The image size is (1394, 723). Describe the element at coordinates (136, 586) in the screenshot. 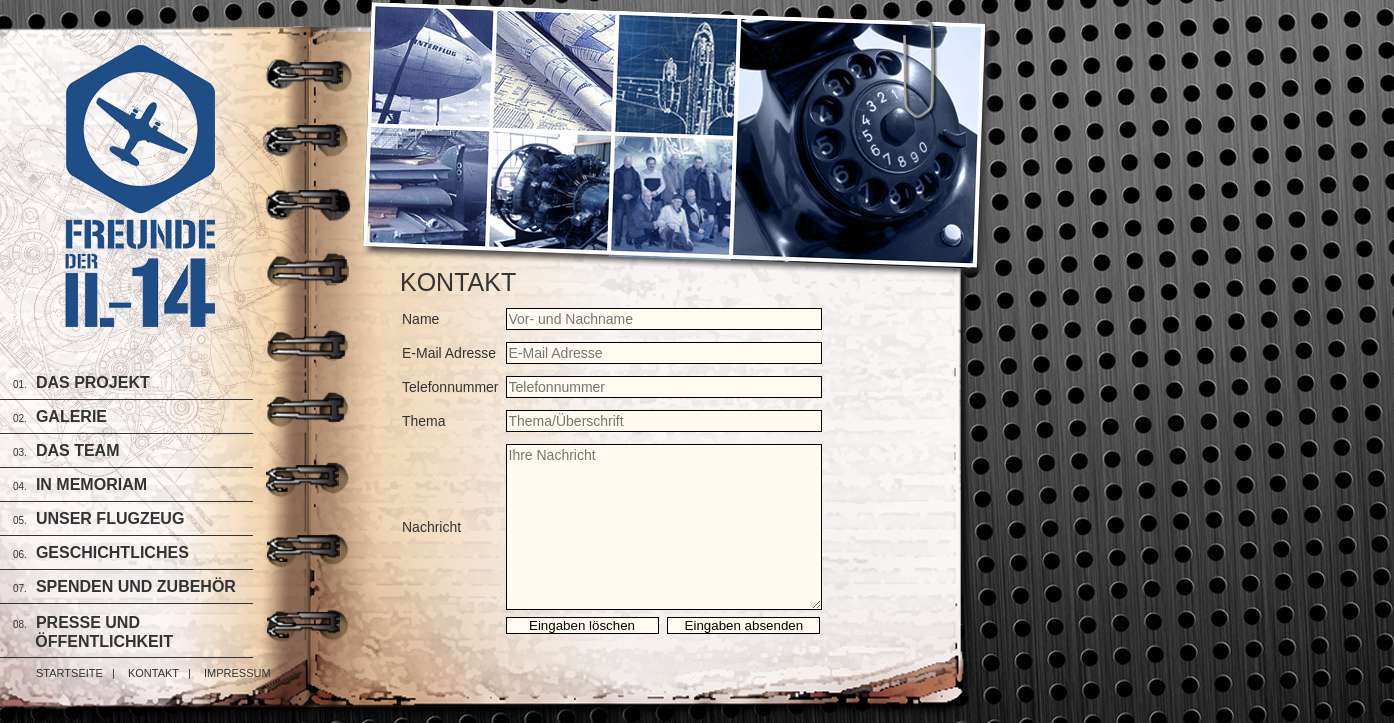

I see `Spenden und Zubehör` at that location.